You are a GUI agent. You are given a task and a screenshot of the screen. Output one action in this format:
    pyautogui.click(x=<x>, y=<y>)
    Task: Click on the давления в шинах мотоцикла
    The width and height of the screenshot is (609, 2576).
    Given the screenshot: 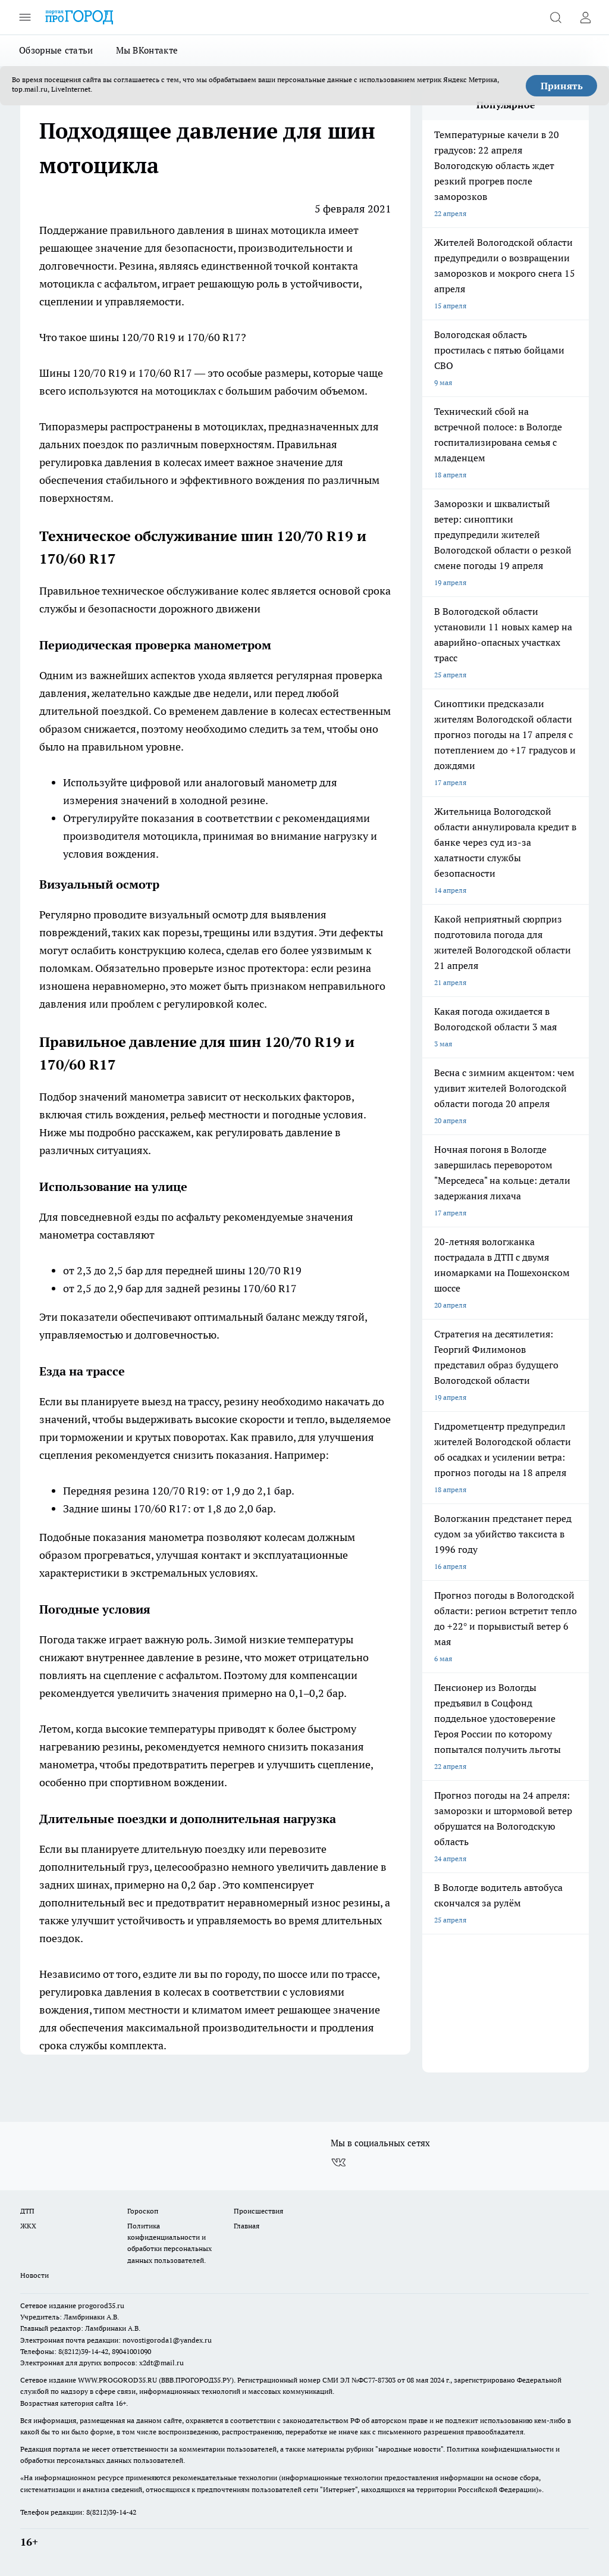 What is the action you would take?
    pyautogui.click(x=250, y=230)
    